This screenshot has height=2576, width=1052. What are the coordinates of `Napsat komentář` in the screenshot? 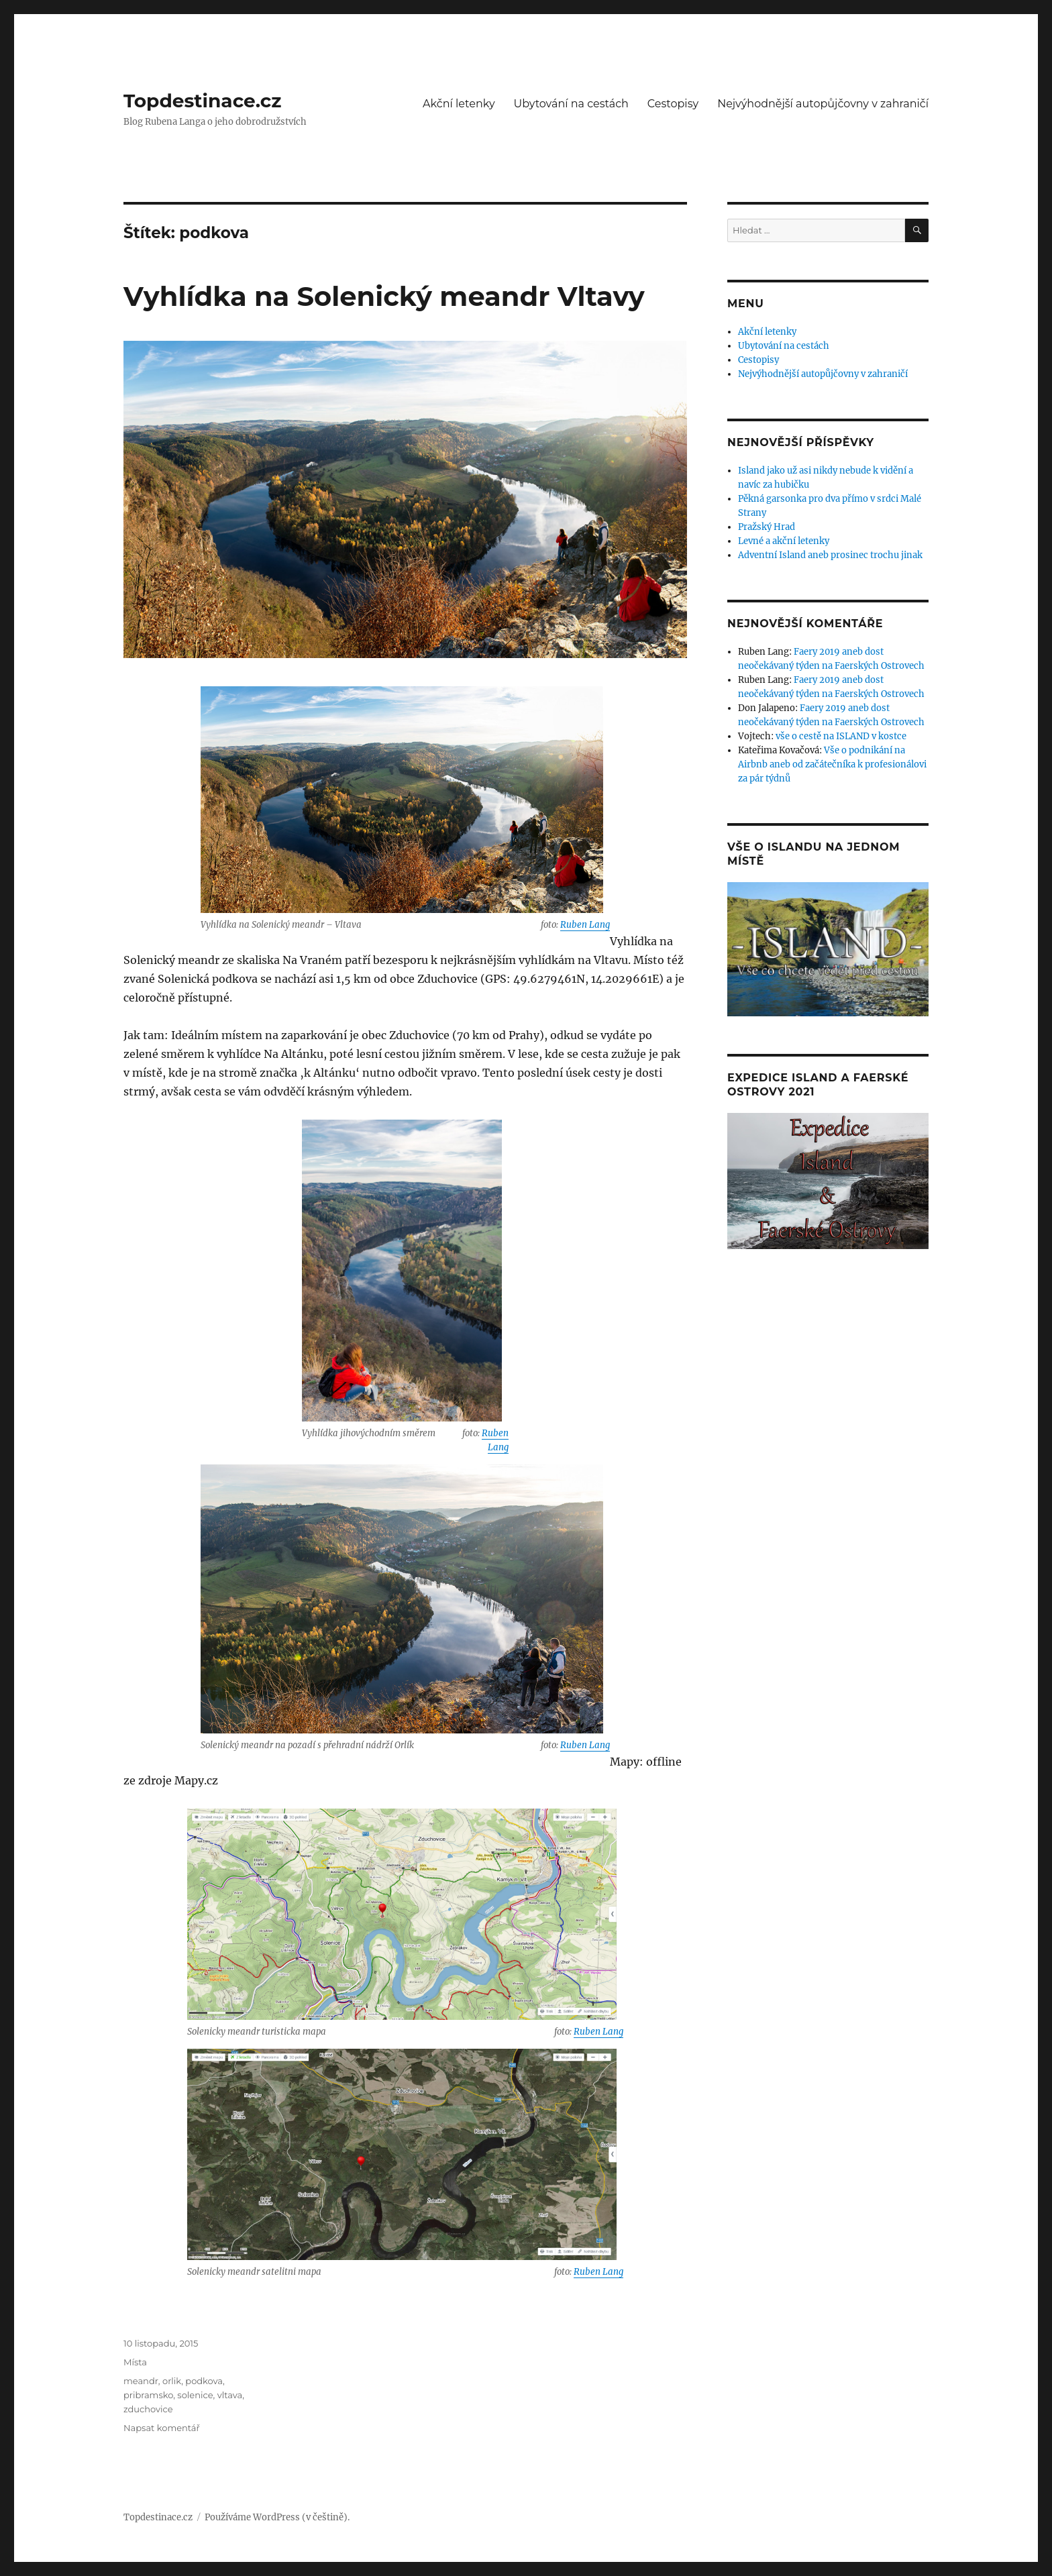 It's located at (161, 2427).